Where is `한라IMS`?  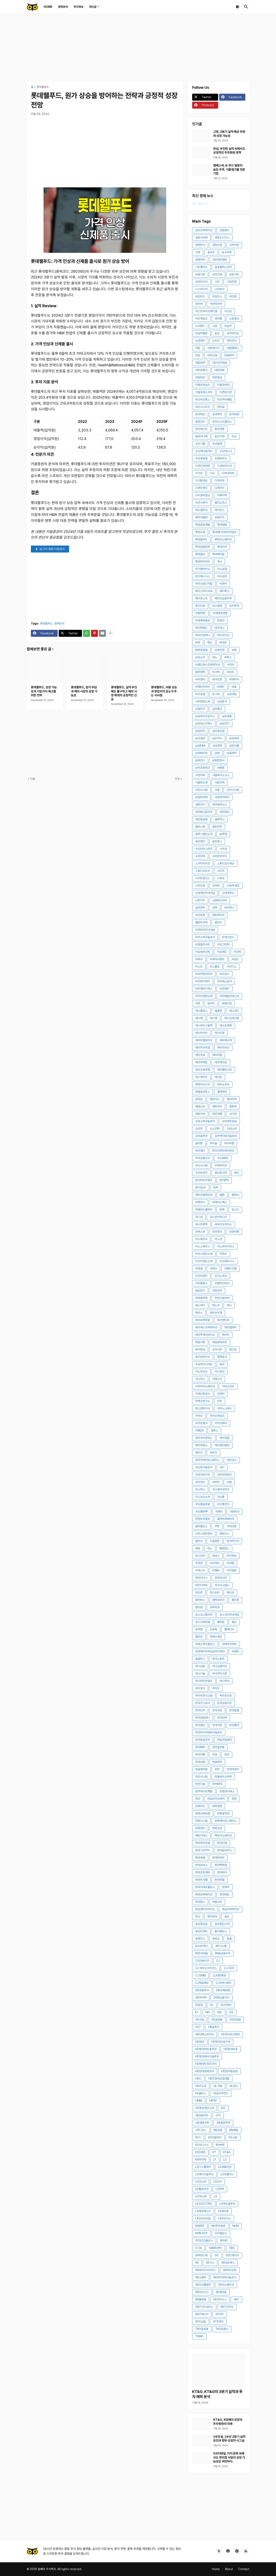
한라IMS is located at coordinates (200, 1747).